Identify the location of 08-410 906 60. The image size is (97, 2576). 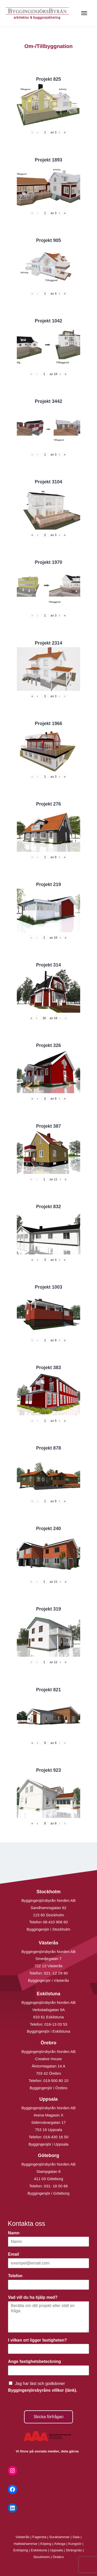
(55, 1922).